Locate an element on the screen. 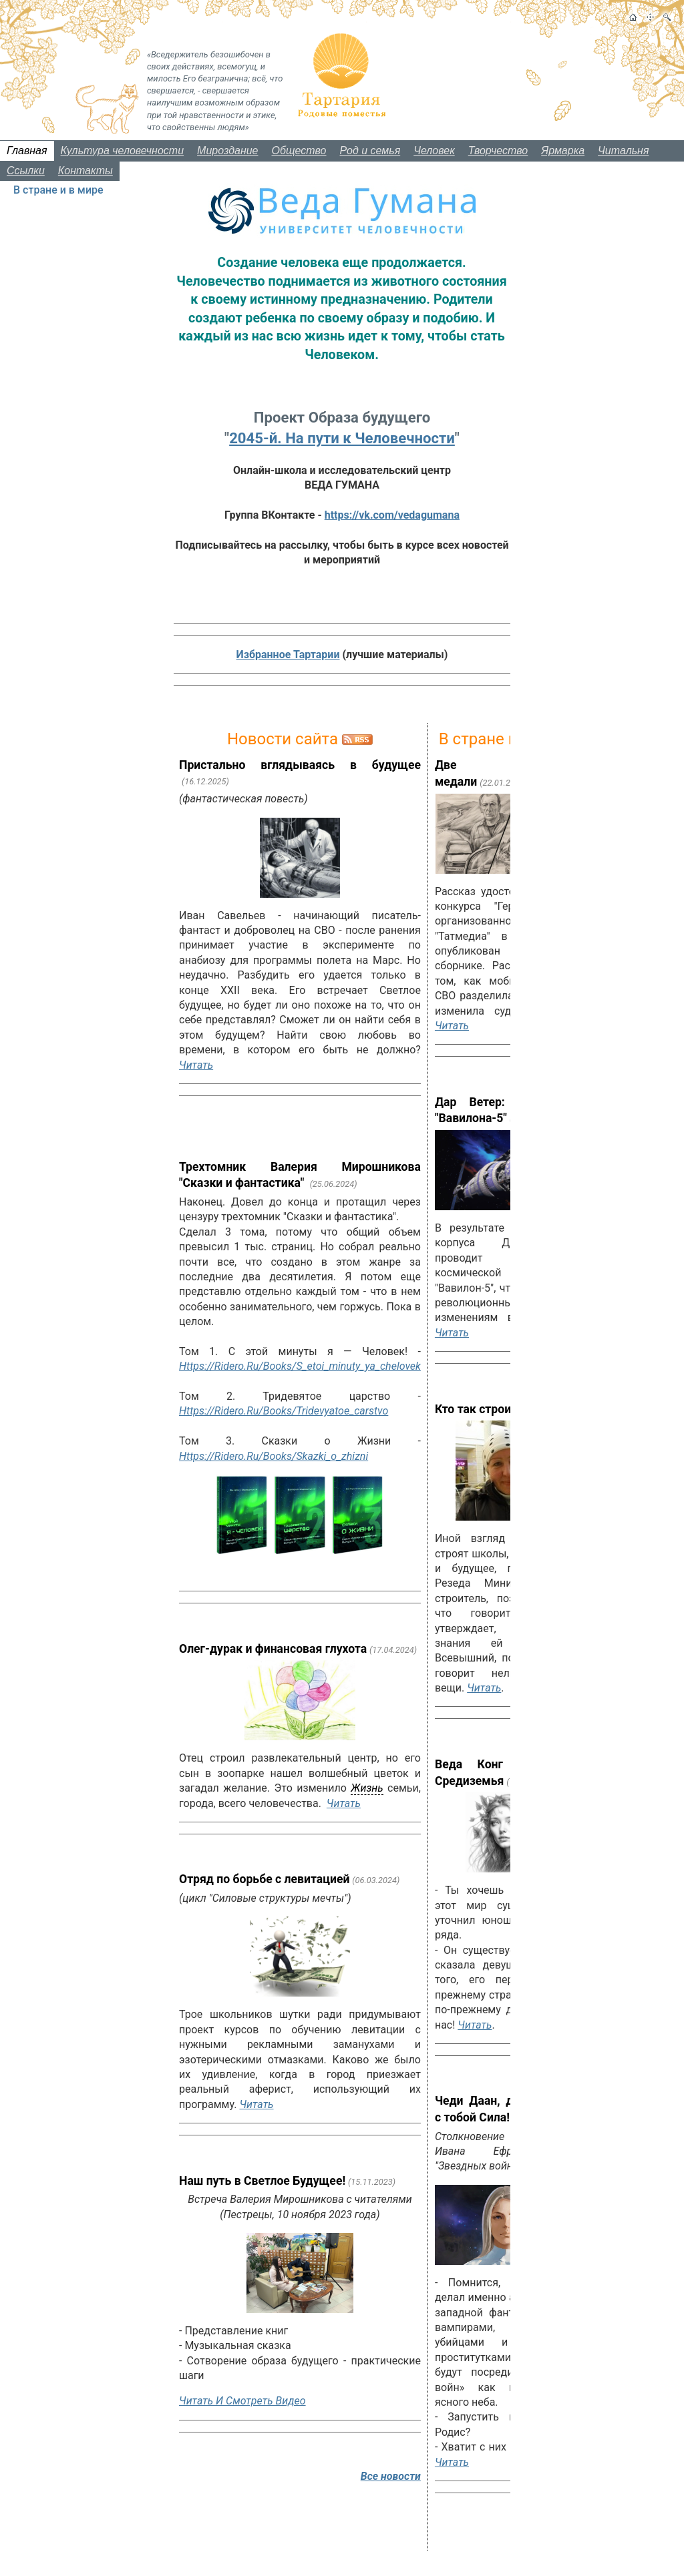 The width and height of the screenshot is (684, 2576). жизнь is located at coordinates (367, 1788).